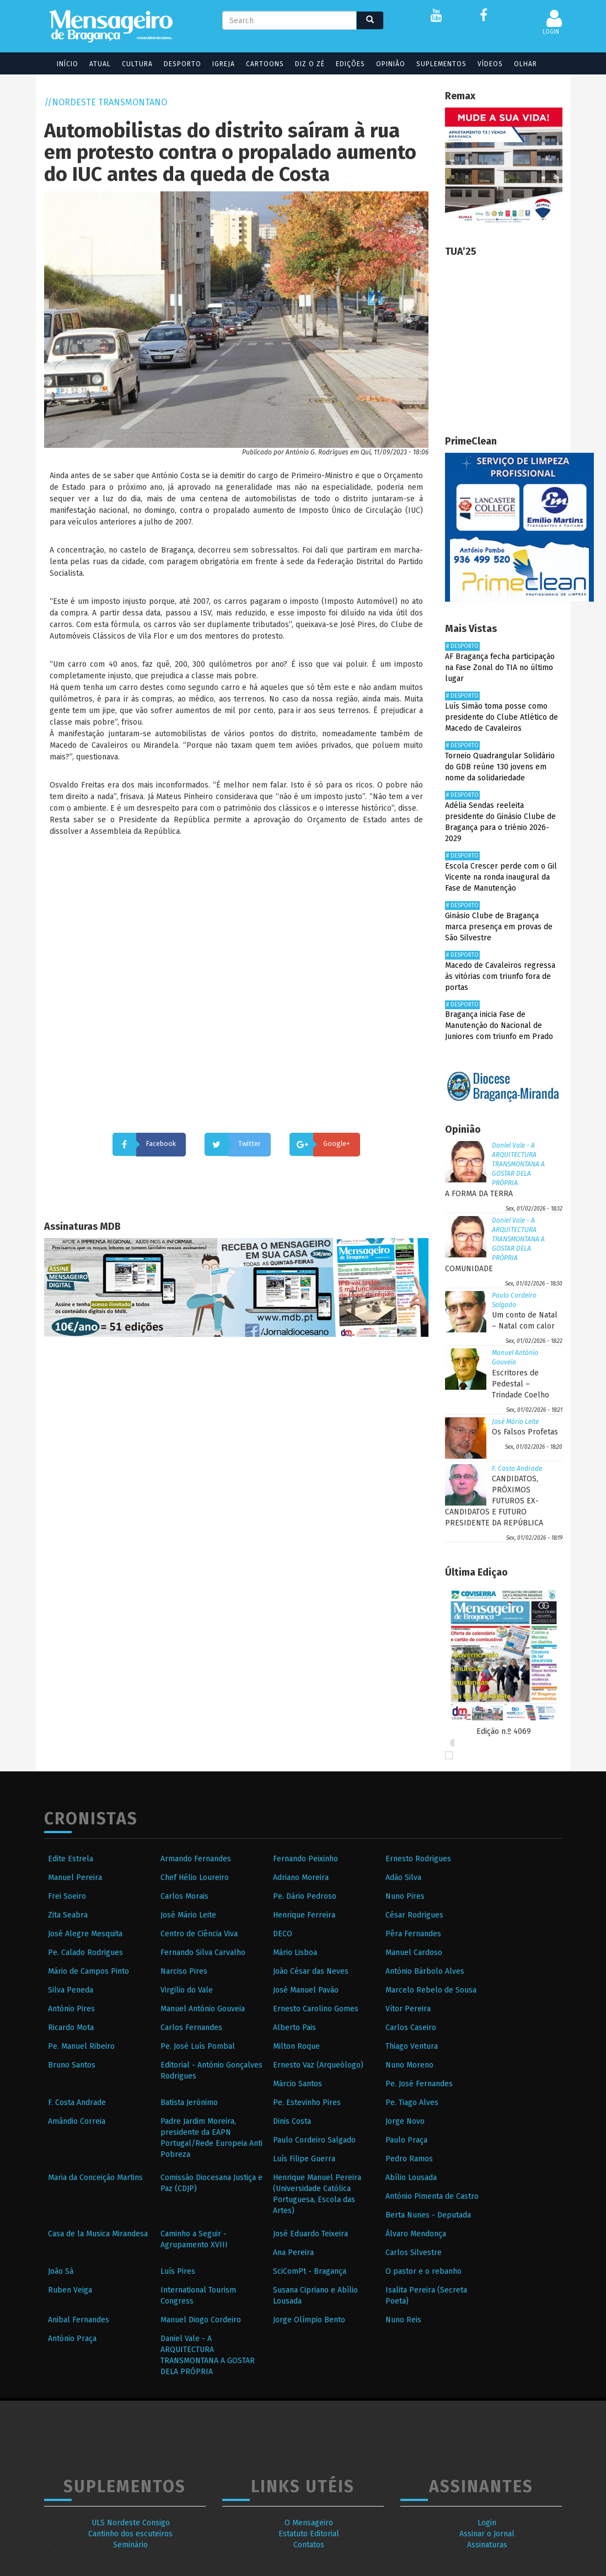 Image resolution: width=606 pixels, height=2576 pixels. Describe the element at coordinates (304, 1896) in the screenshot. I see `Pe. Dário Pedroso` at that location.